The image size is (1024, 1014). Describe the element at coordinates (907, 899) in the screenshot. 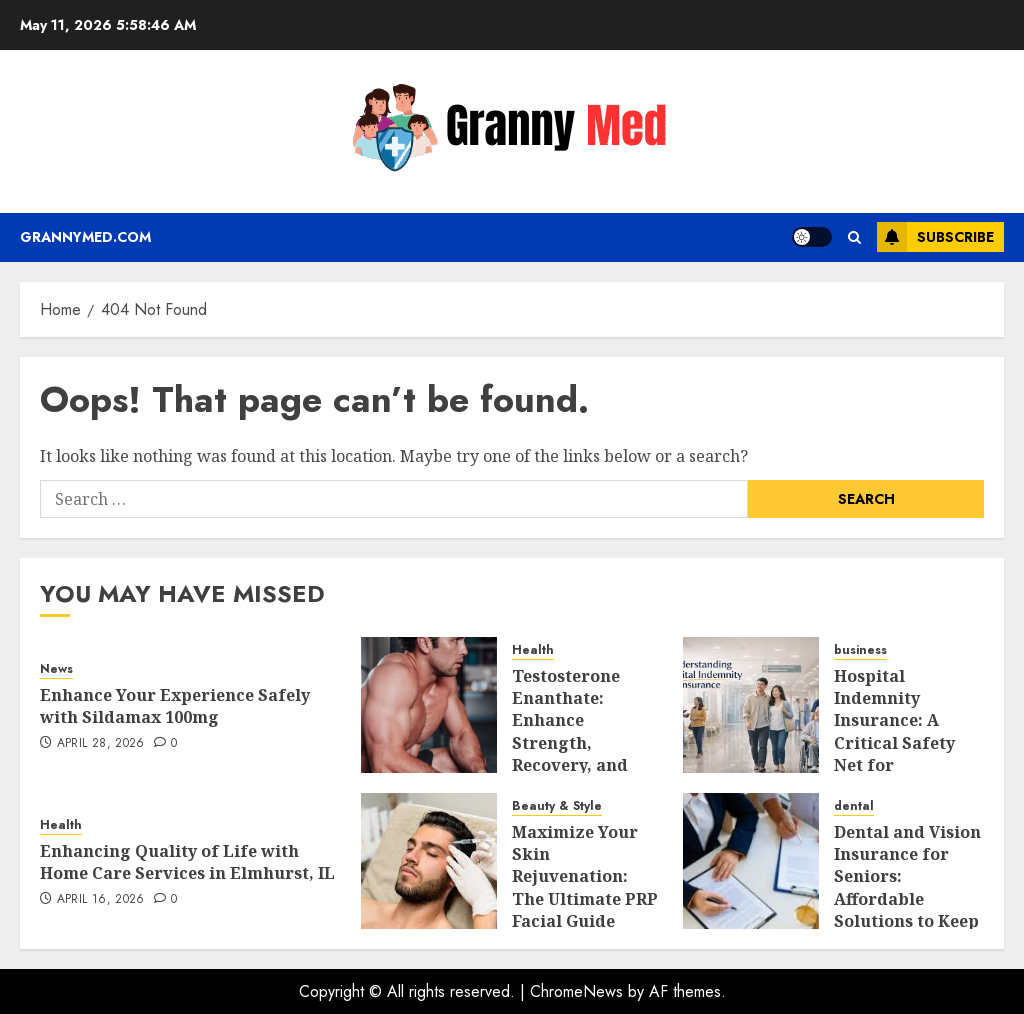

I see `Dental and Vision Insurance for Seniors: Affordable Solutions to Keep Your Teeth and Eyes Healthy` at that location.